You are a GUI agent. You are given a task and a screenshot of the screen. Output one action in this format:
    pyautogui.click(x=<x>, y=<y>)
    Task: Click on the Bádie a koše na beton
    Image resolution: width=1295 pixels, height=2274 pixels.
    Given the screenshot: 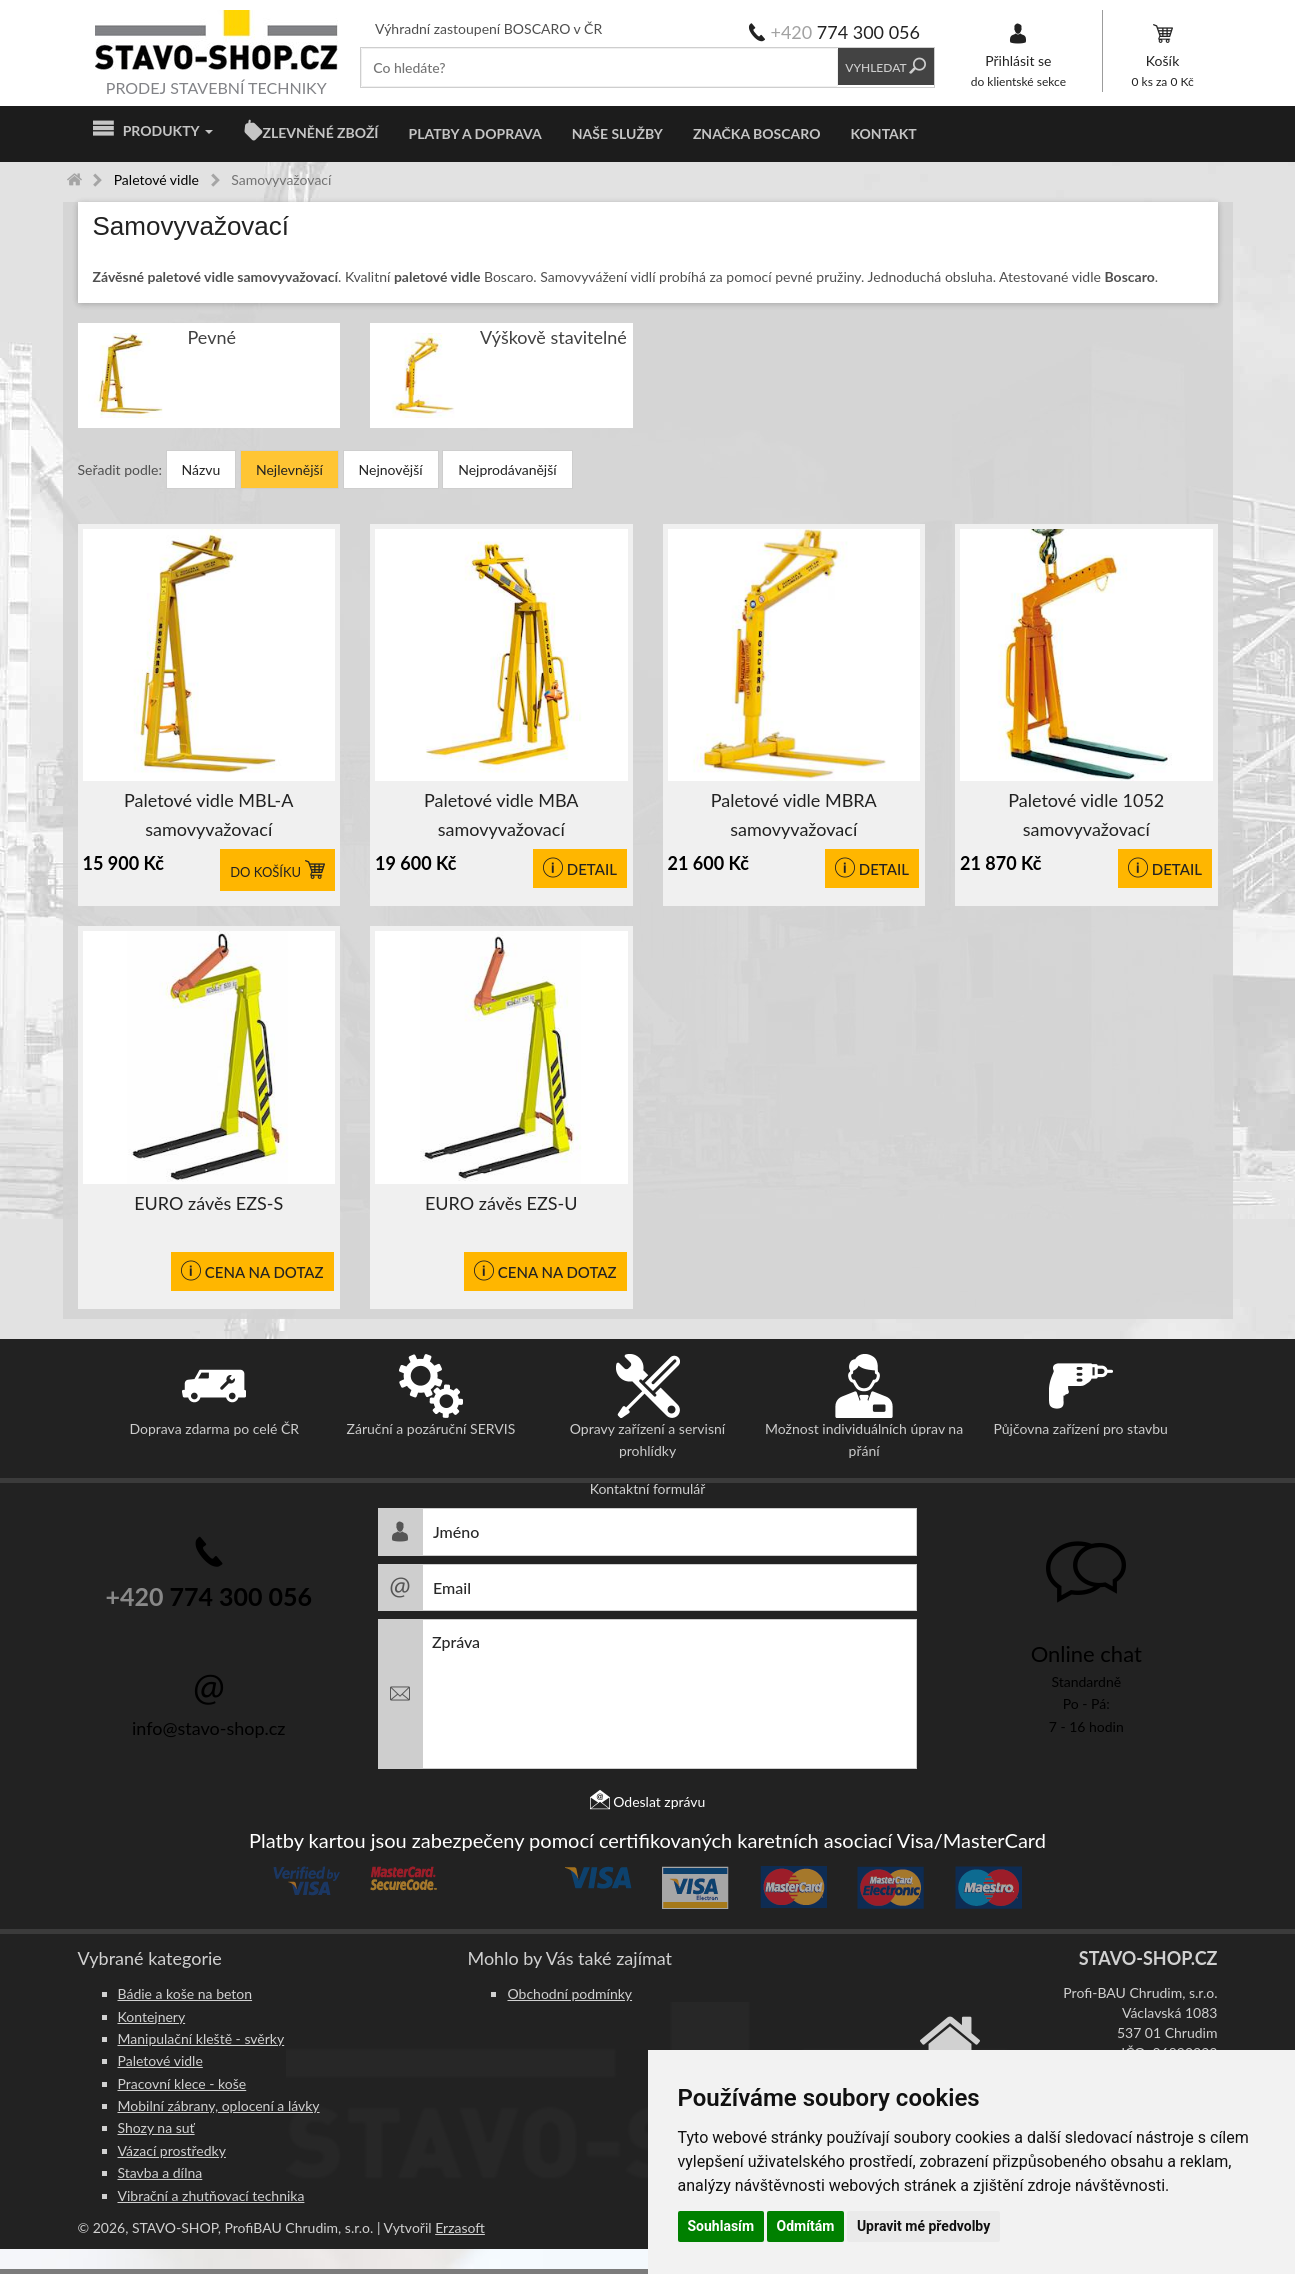 What is the action you would take?
    pyautogui.click(x=185, y=1993)
    